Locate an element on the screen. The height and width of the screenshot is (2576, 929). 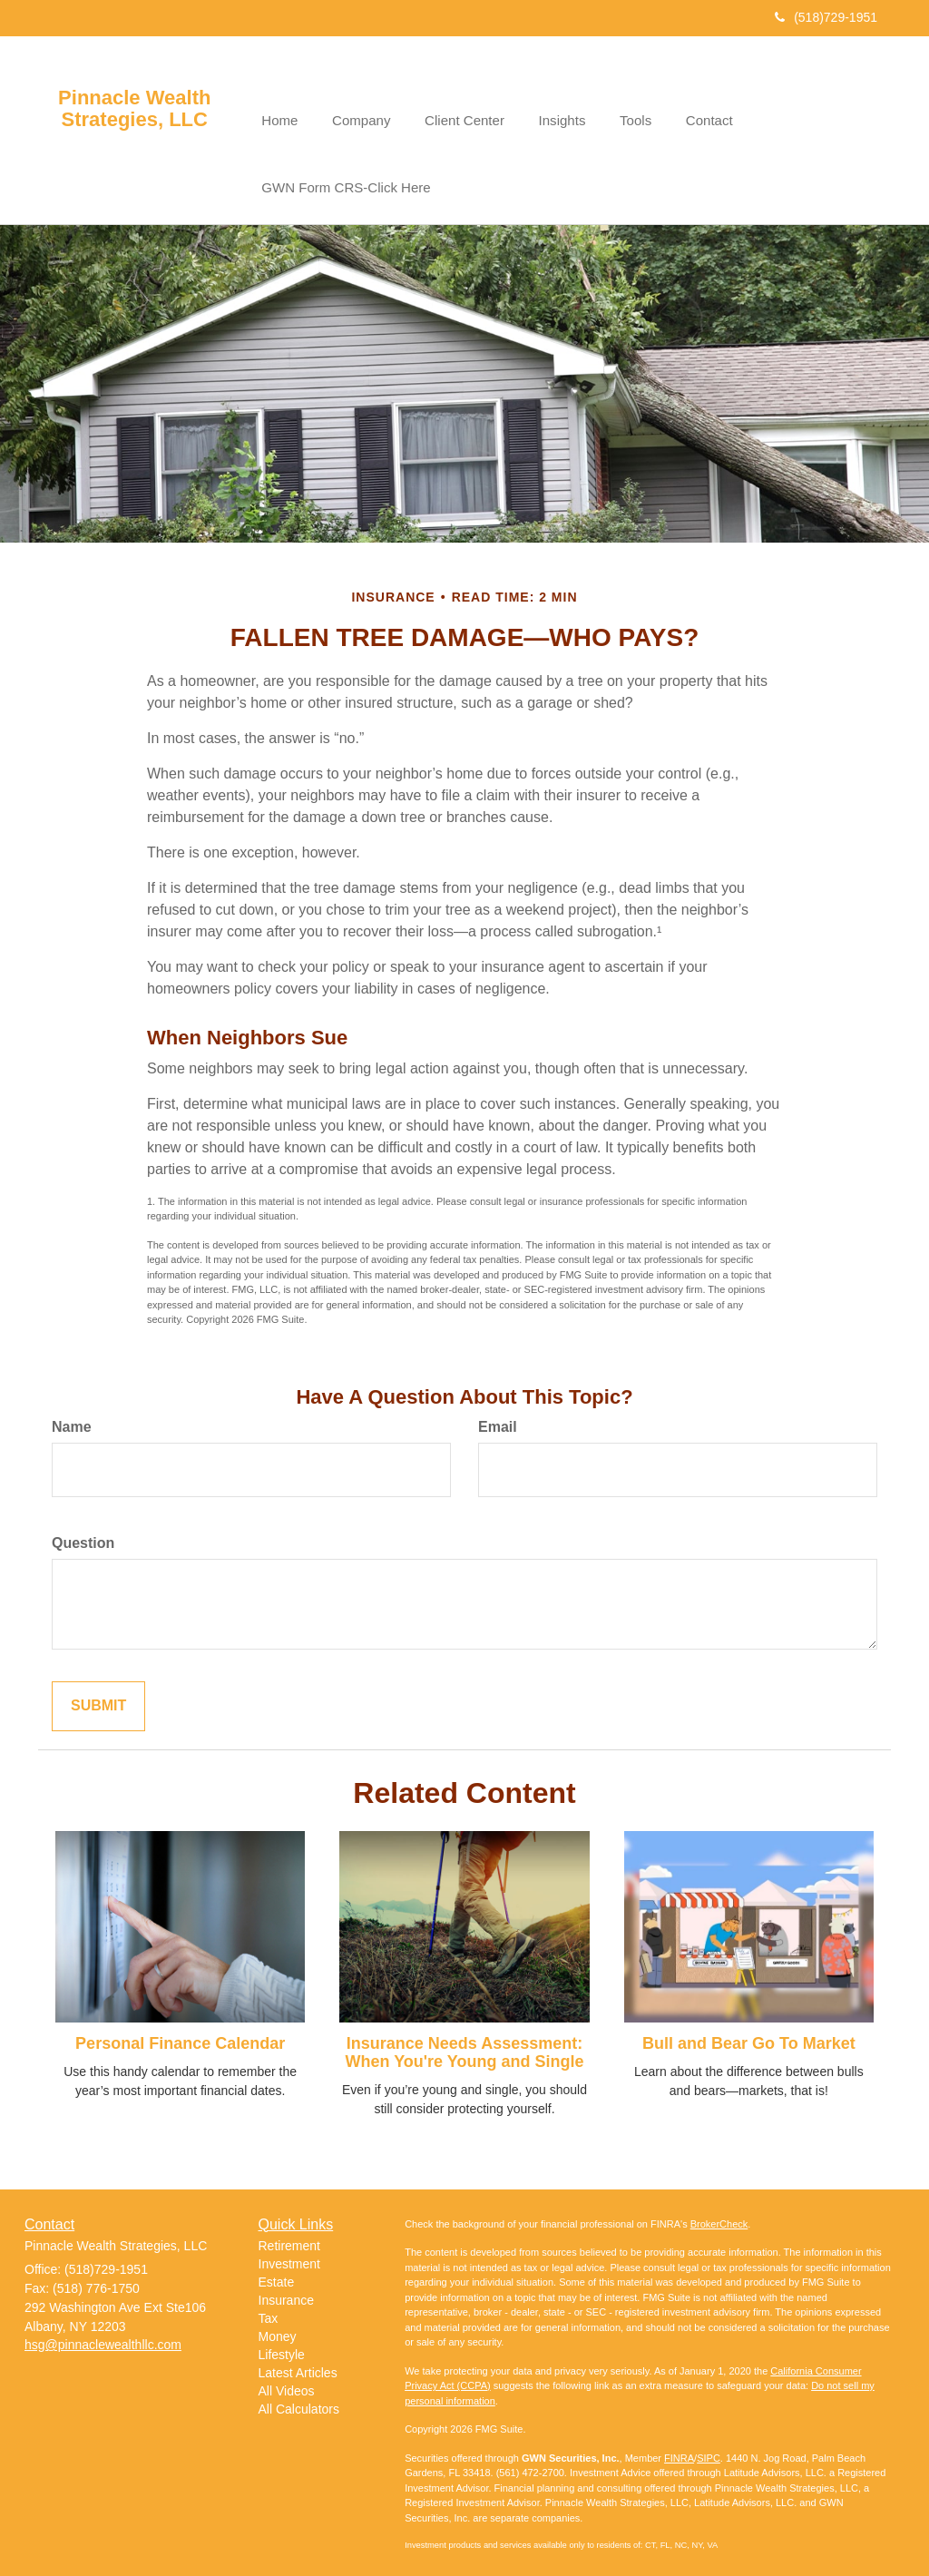
Personal Finance Calendar is located at coordinates (180, 2036).